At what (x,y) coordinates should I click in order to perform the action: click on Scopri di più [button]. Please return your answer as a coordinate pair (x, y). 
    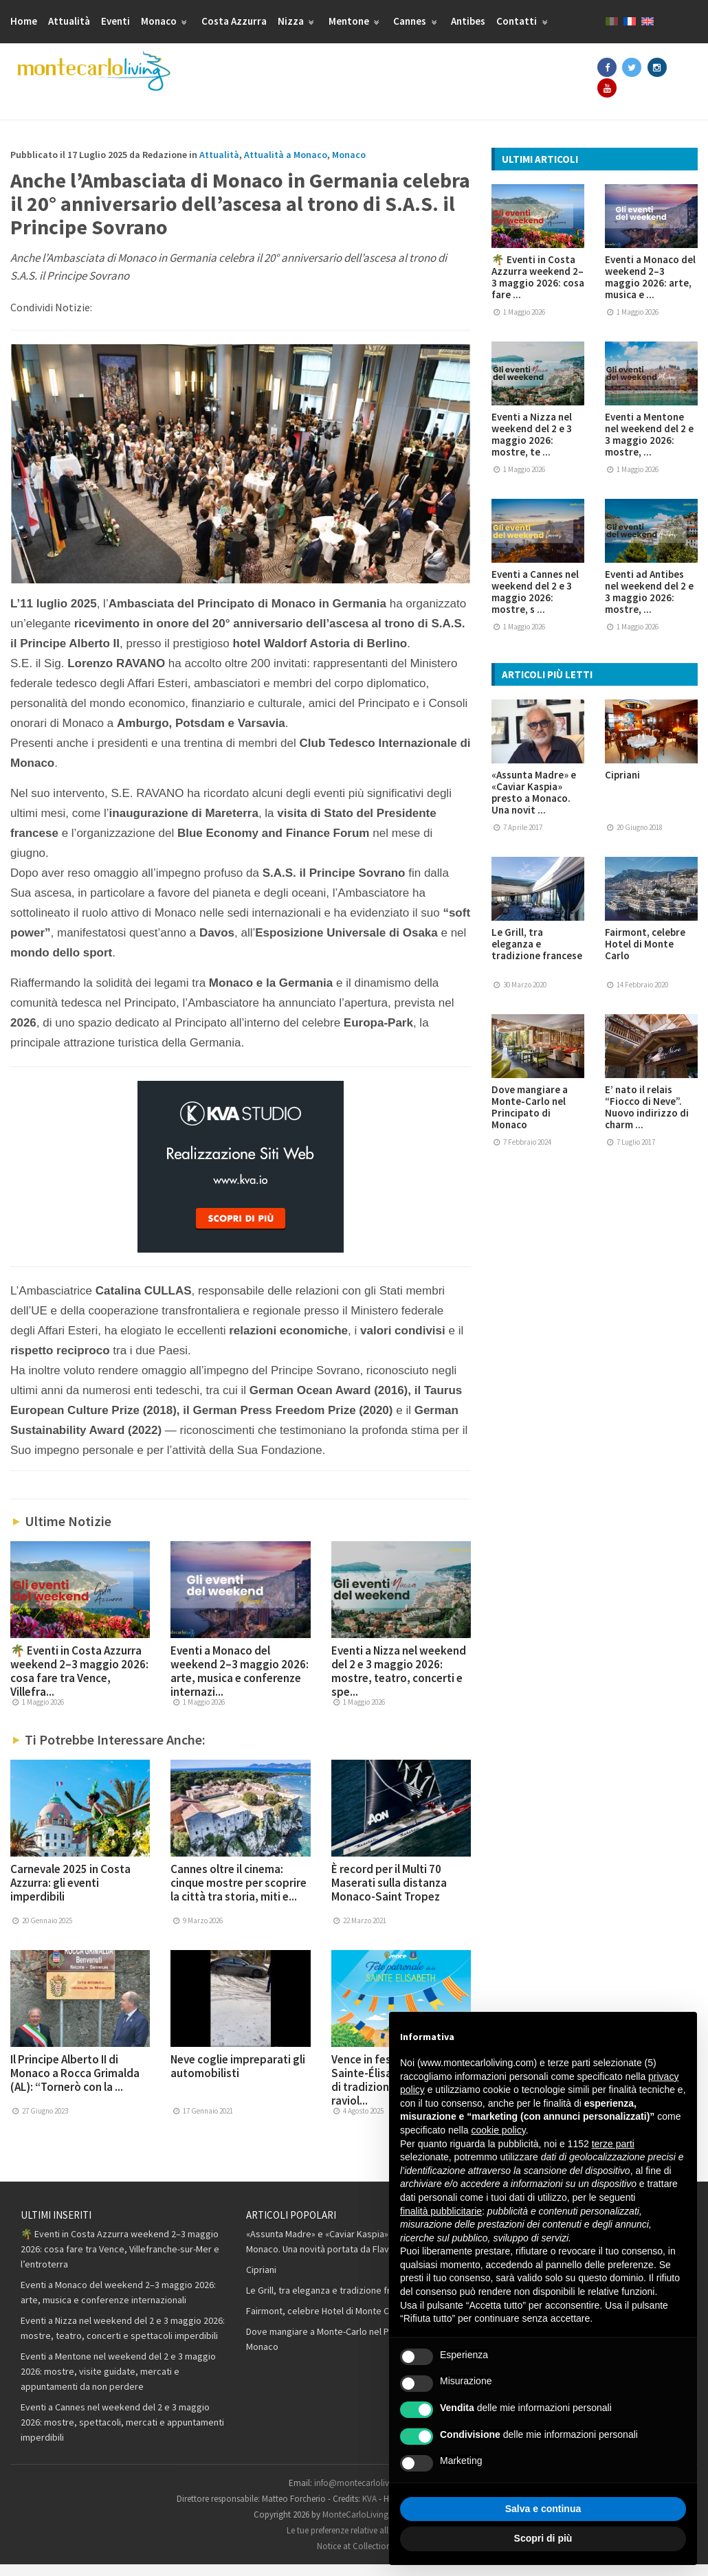
    Looking at the image, I should click on (543, 2538).